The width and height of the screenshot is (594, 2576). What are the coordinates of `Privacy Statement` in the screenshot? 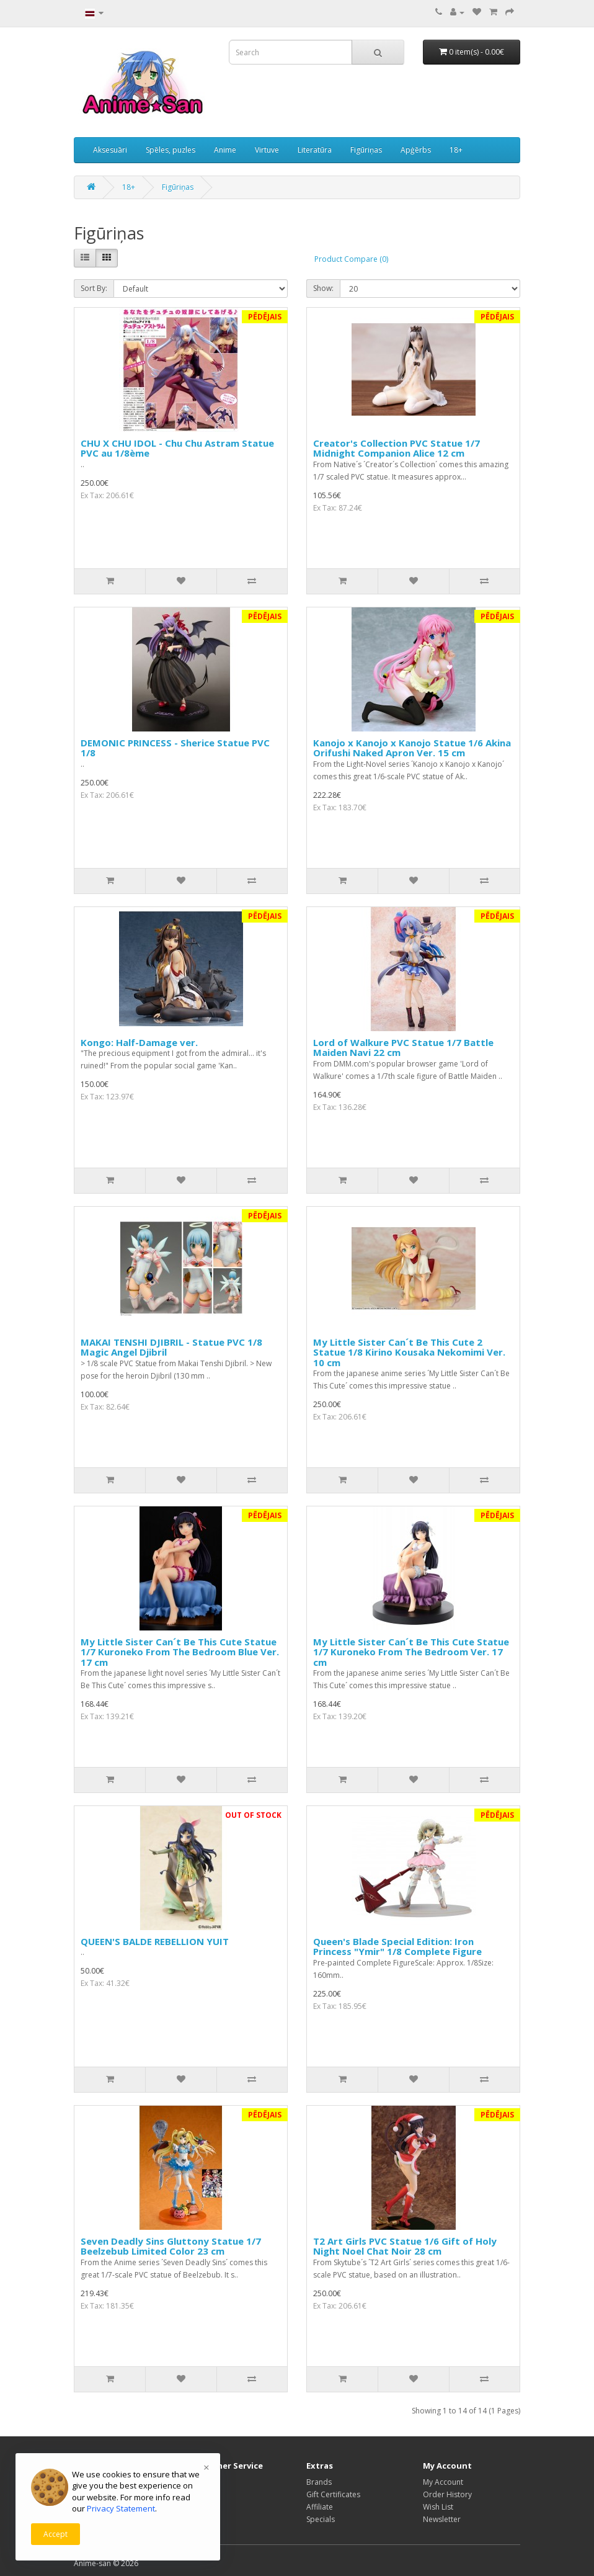 It's located at (121, 2508).